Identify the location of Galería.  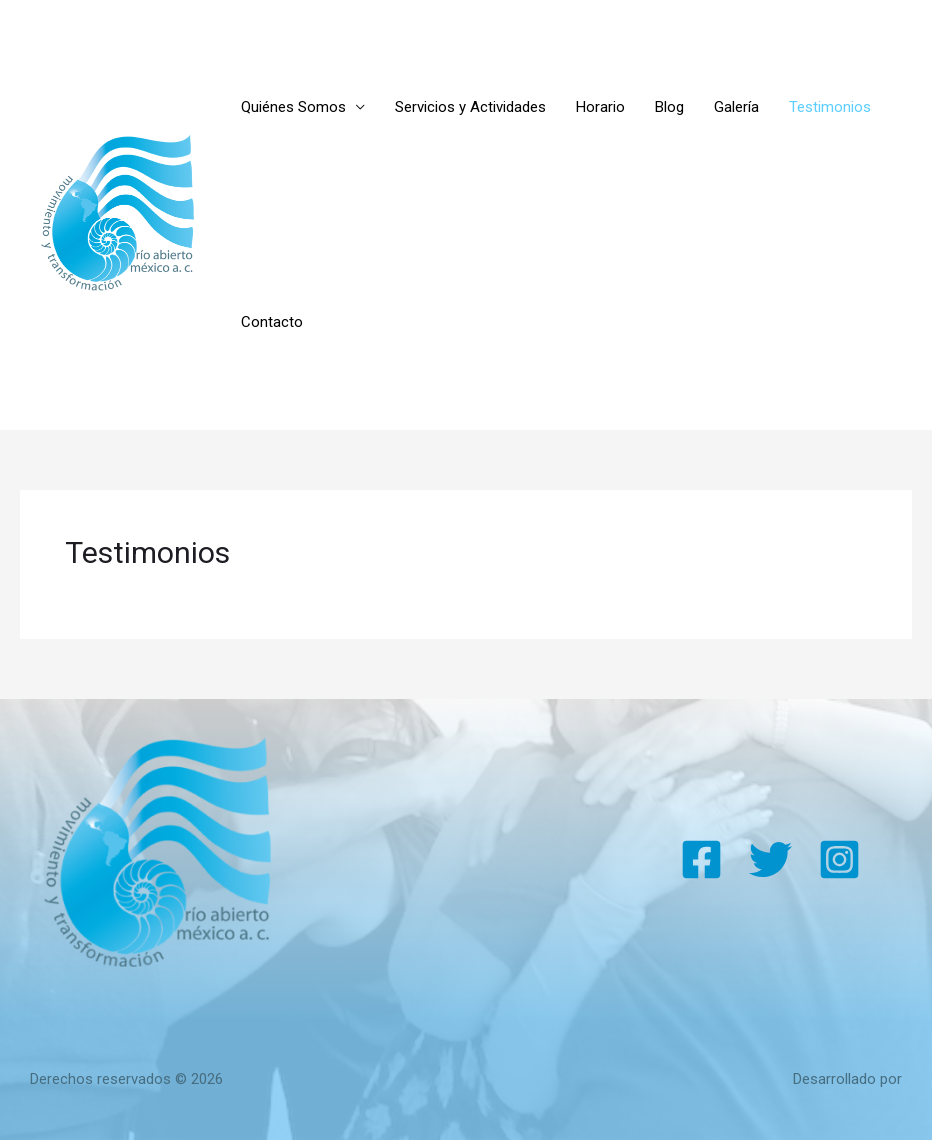
(736, 107).